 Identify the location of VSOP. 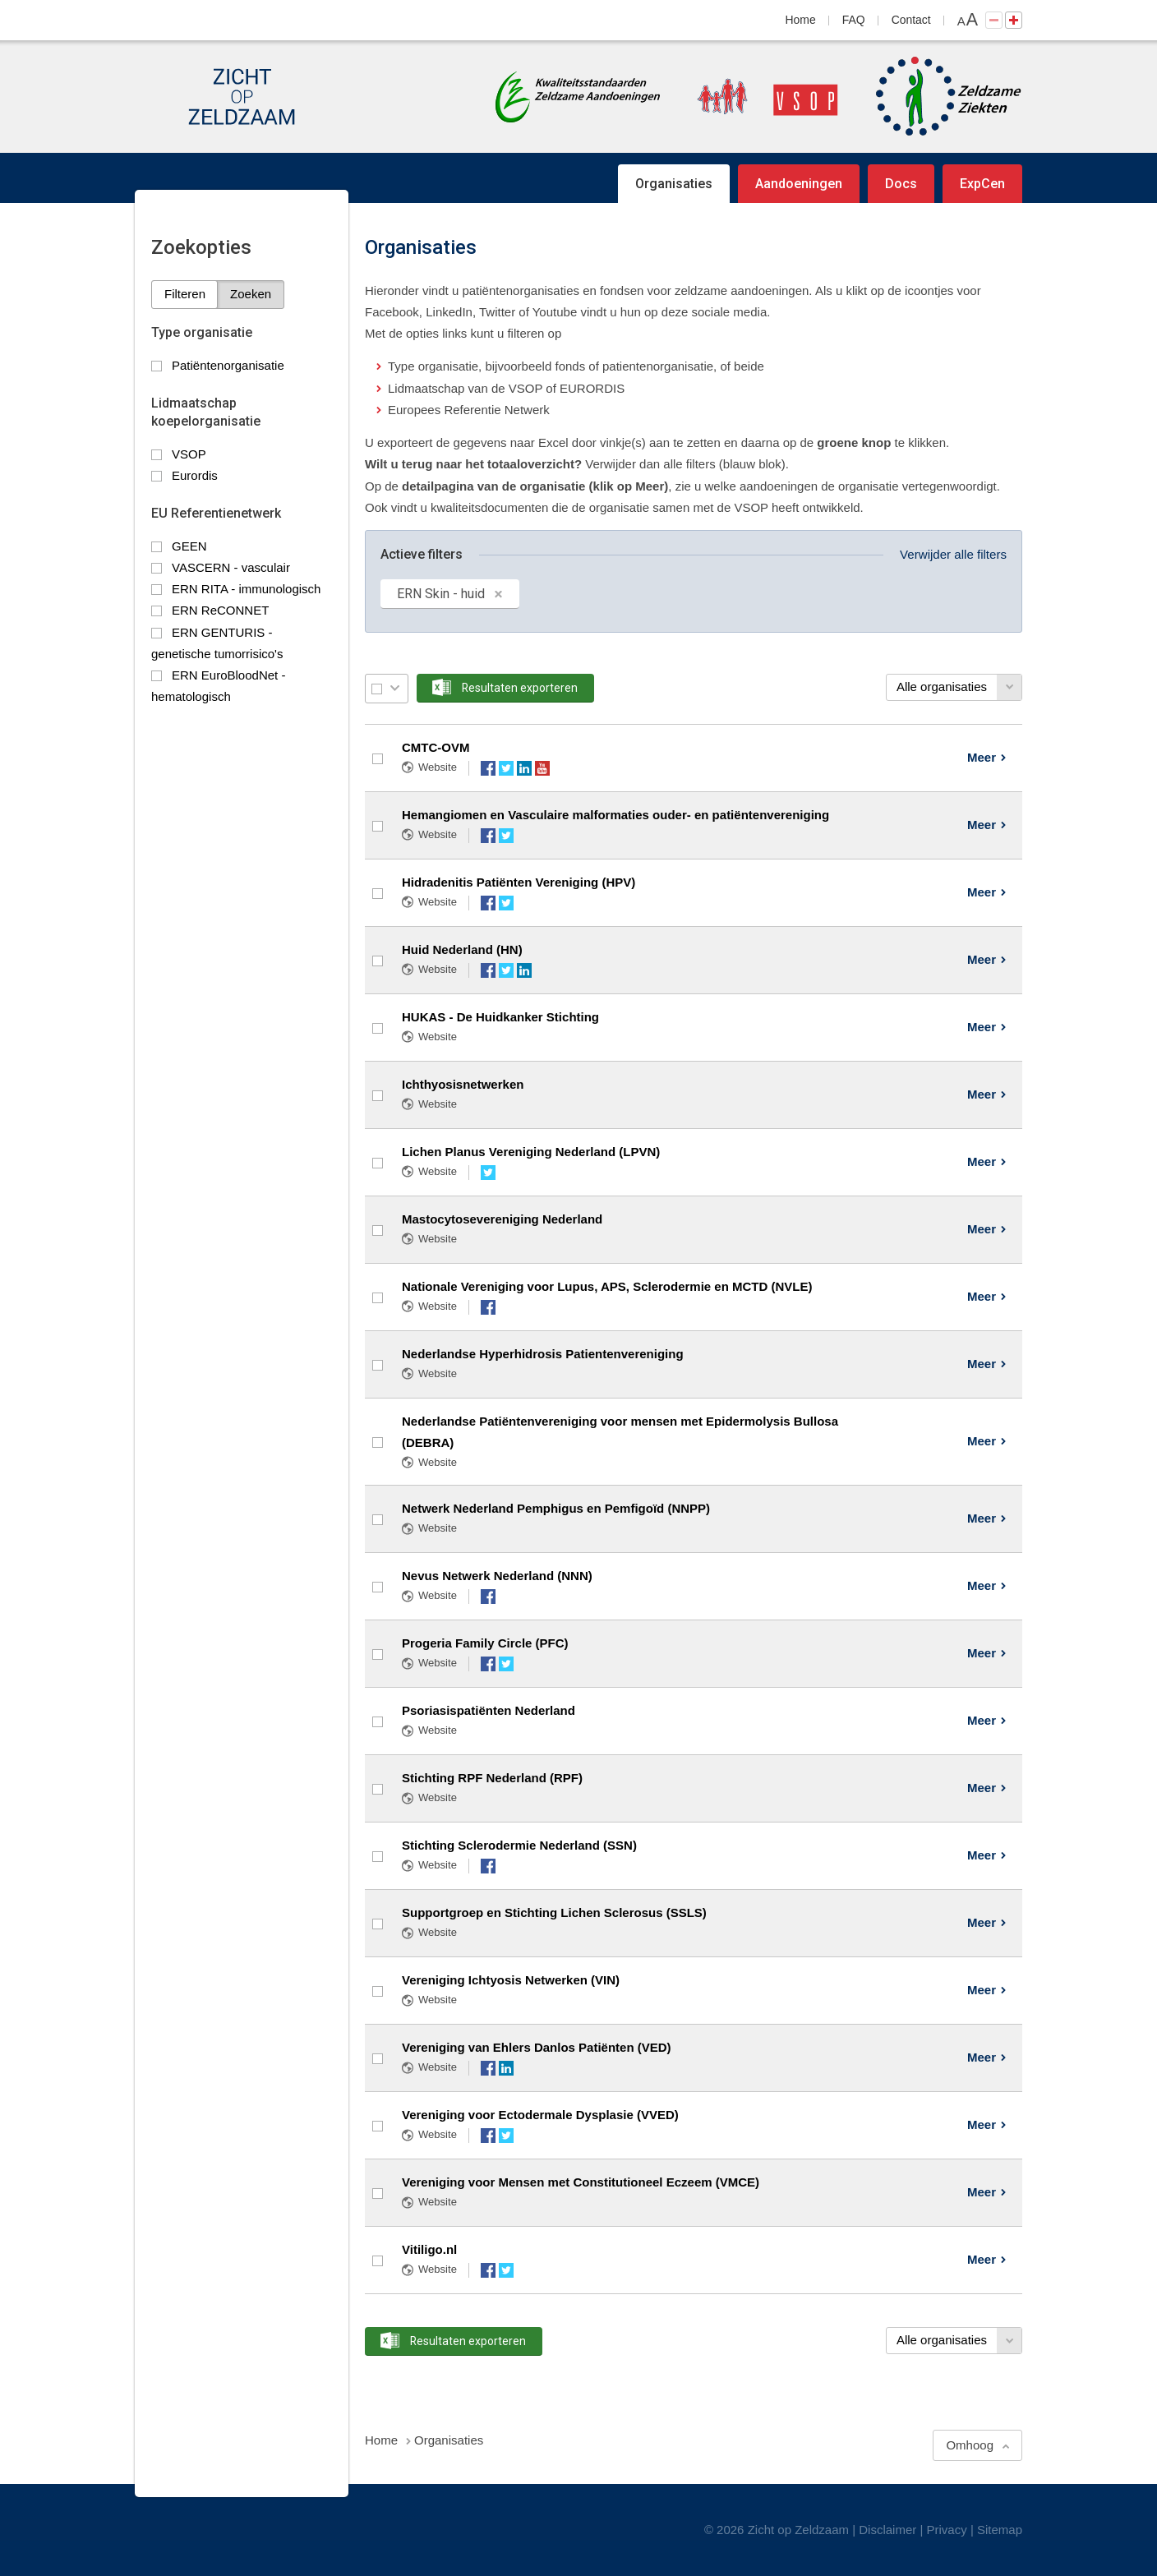
(189, 454).